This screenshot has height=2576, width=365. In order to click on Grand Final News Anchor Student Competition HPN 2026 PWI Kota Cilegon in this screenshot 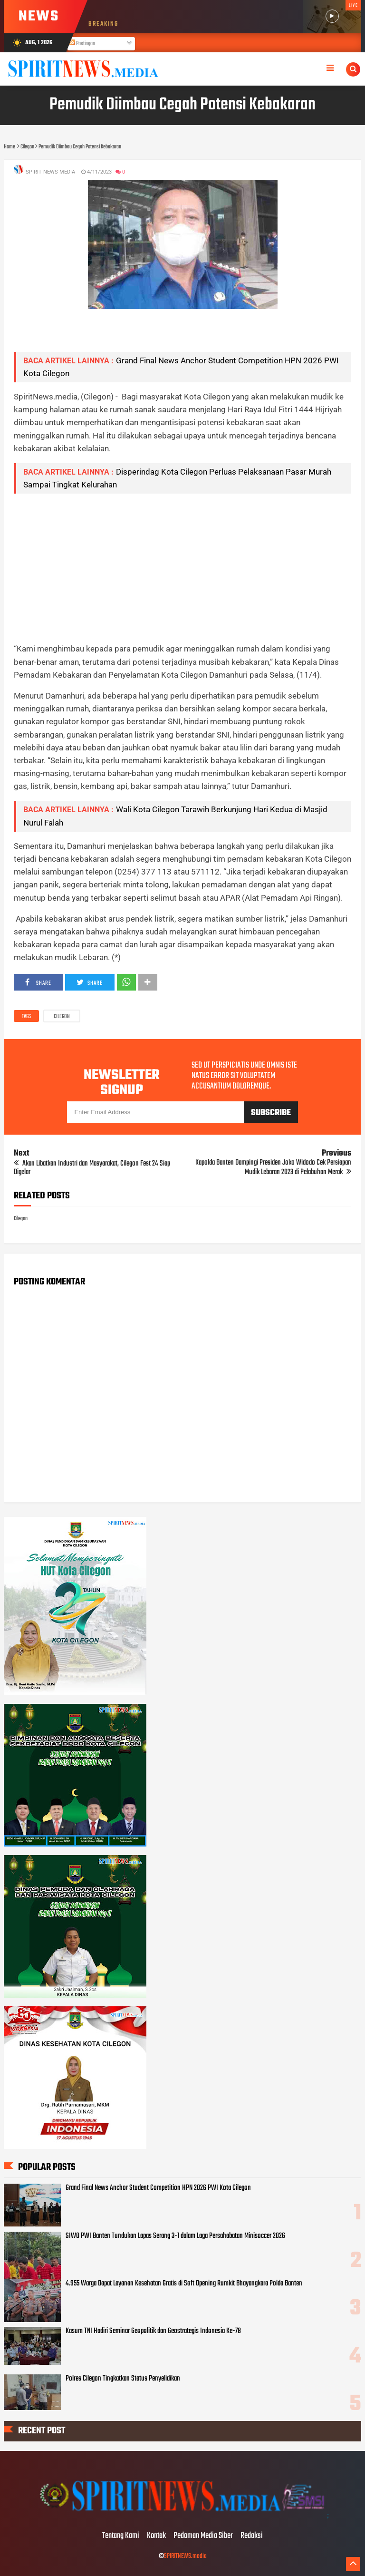, I will do `click(158, 2188)`.